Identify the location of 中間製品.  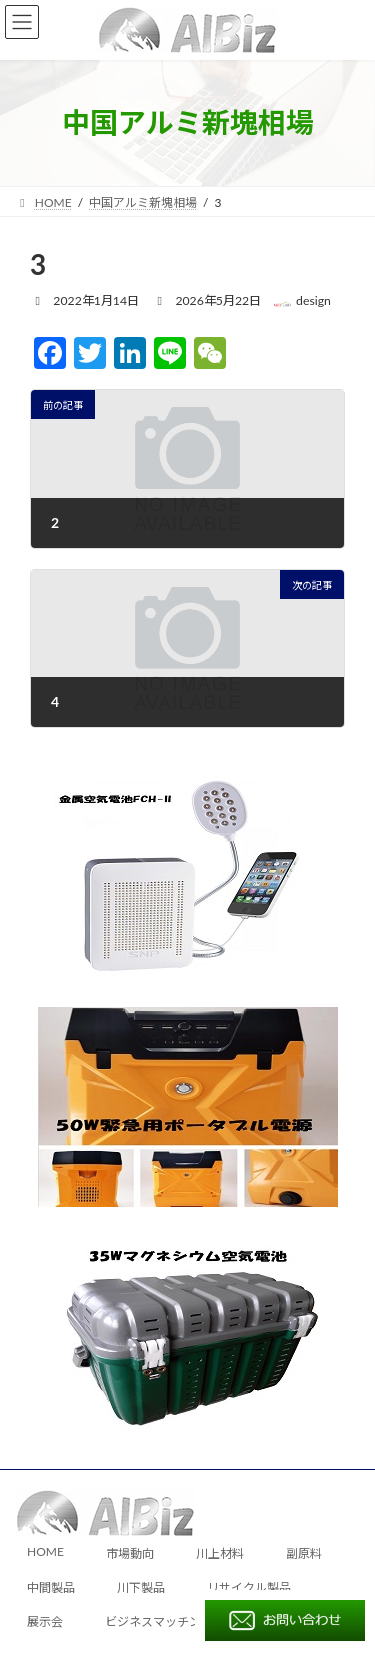
(51, 1587).